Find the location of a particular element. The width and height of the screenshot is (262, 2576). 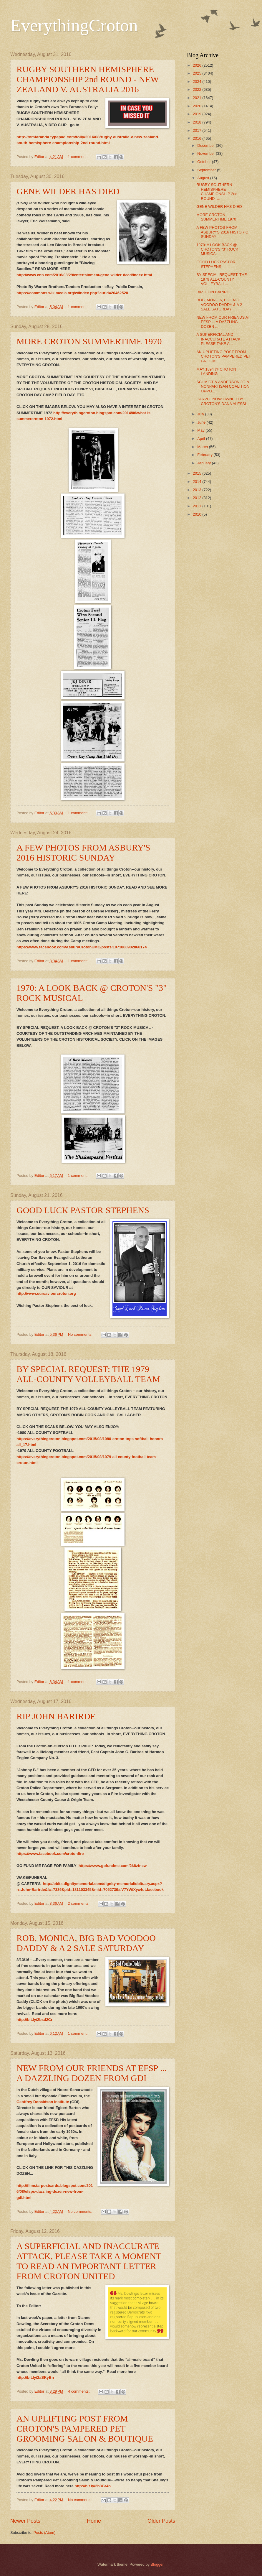

AN UPLIFTING POST FROM CROTON'S PAMPERED PET GROOM... is located at coordinates (223, 356).